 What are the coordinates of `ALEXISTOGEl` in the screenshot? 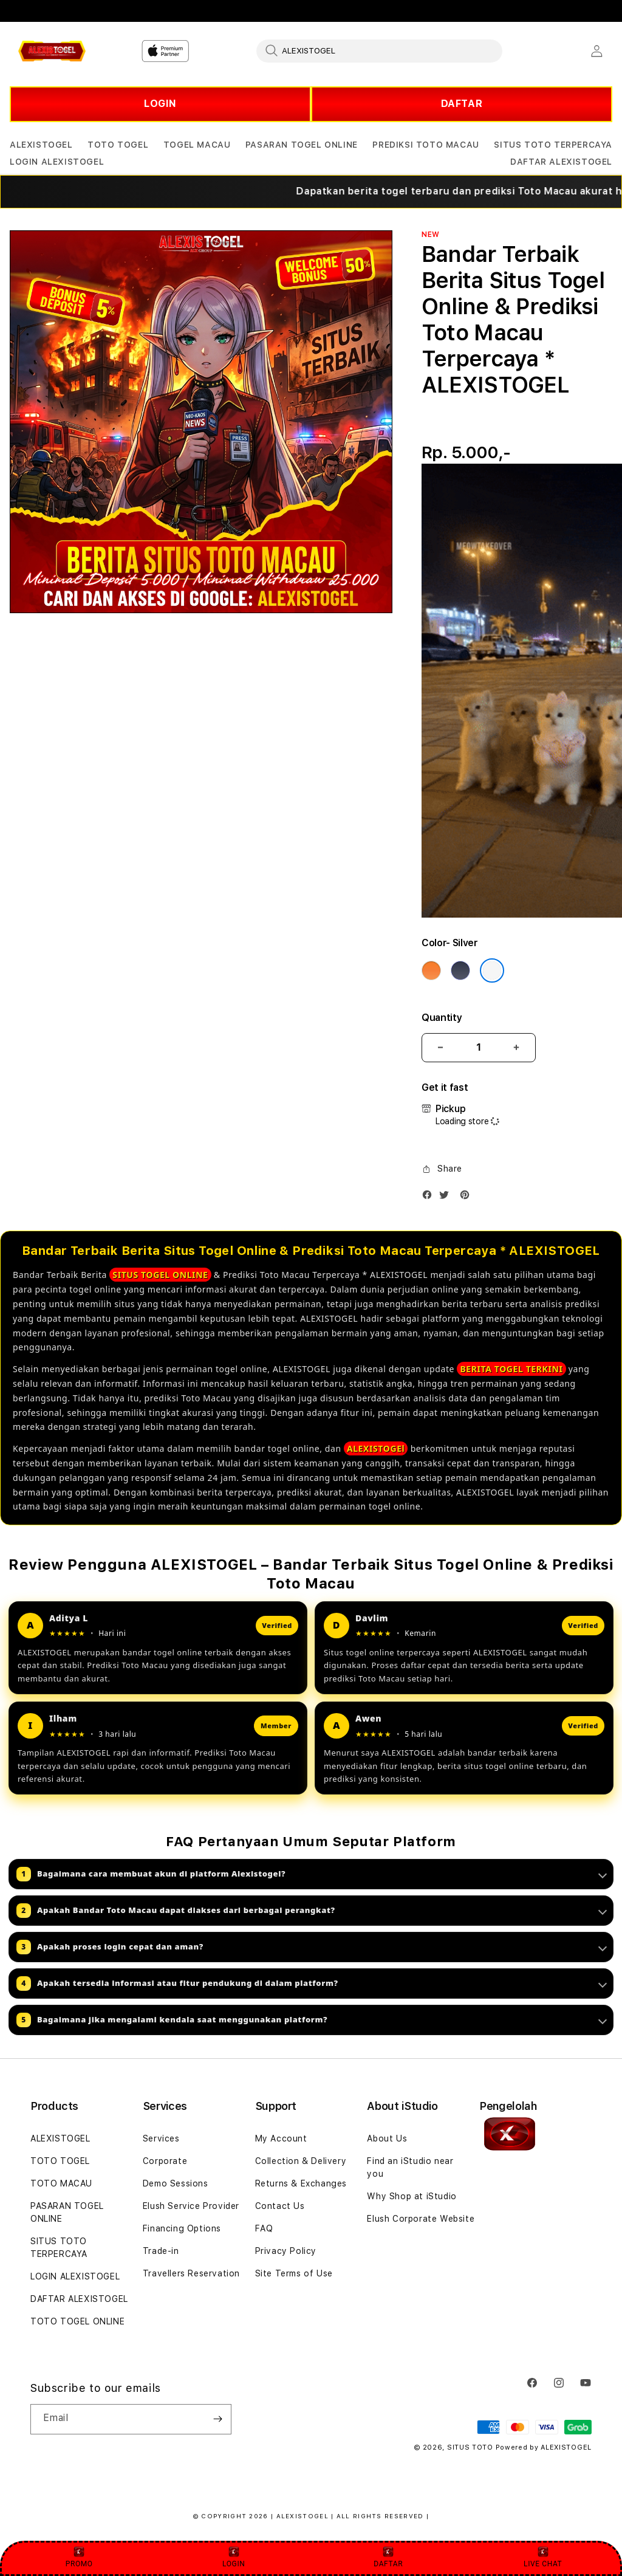 It's located at (376, 1448).